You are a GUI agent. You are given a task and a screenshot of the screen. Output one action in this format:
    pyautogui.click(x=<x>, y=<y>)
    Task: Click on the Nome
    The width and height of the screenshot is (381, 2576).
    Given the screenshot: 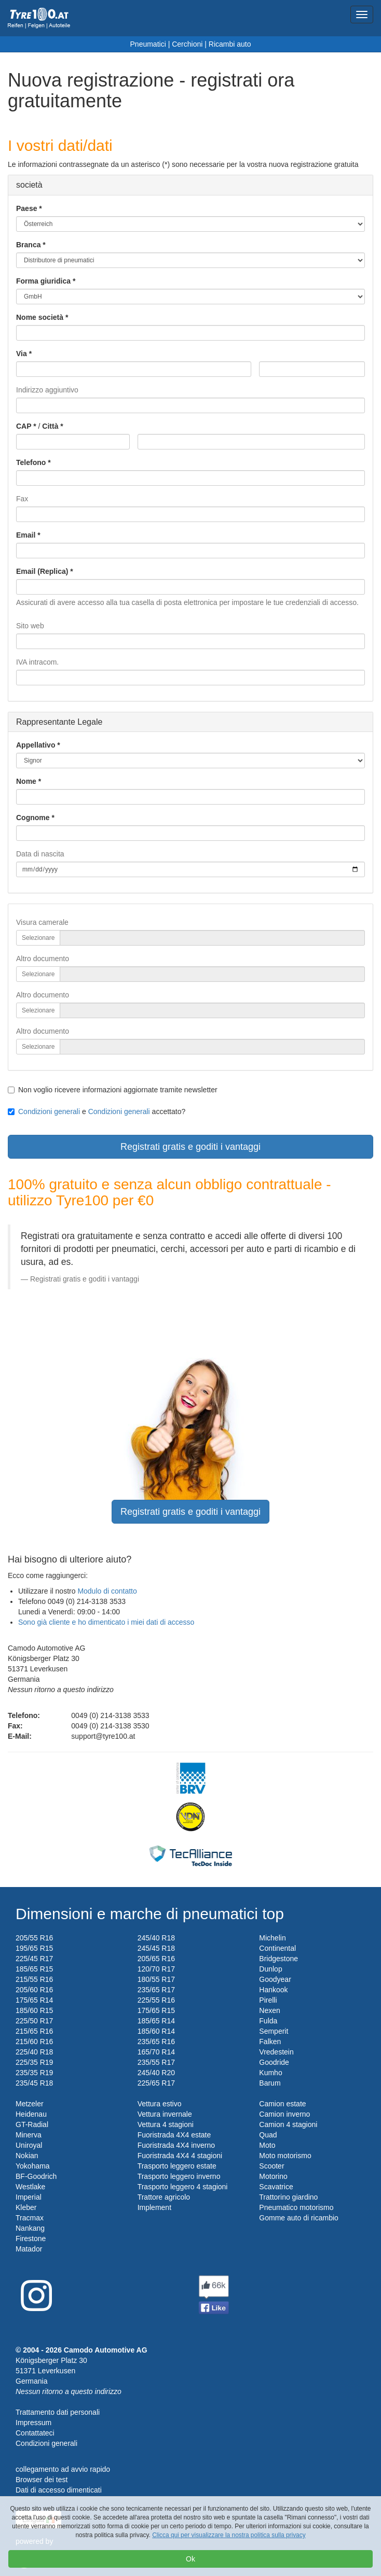 What is the action you would take?
    pyautogui.click(x=26, y=781)
    